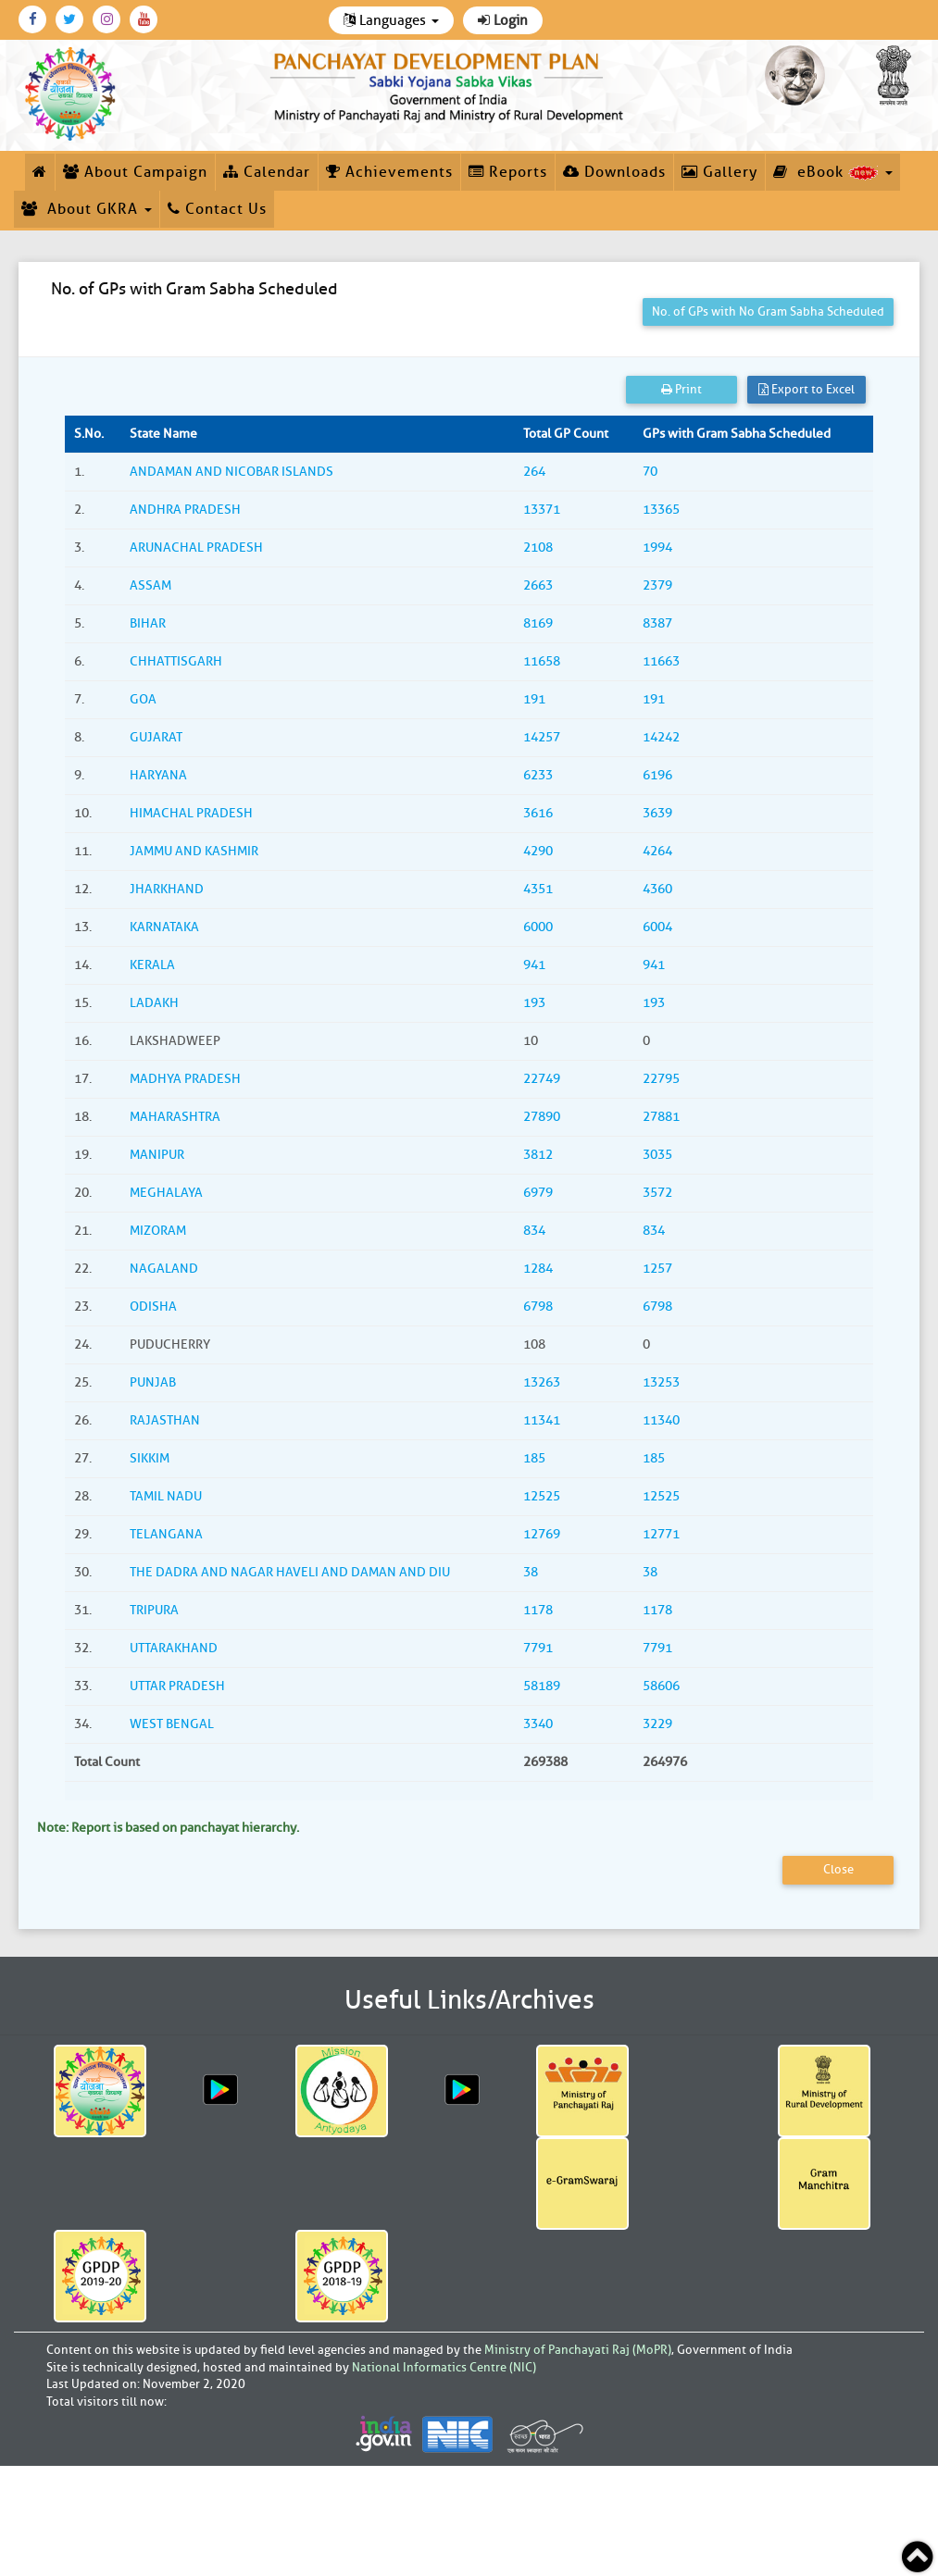 The image size is (938, 2576). What do you see at coordinates (838, 1869) in the screenshot?
I see `Close` at bounding box center [838, 1869].